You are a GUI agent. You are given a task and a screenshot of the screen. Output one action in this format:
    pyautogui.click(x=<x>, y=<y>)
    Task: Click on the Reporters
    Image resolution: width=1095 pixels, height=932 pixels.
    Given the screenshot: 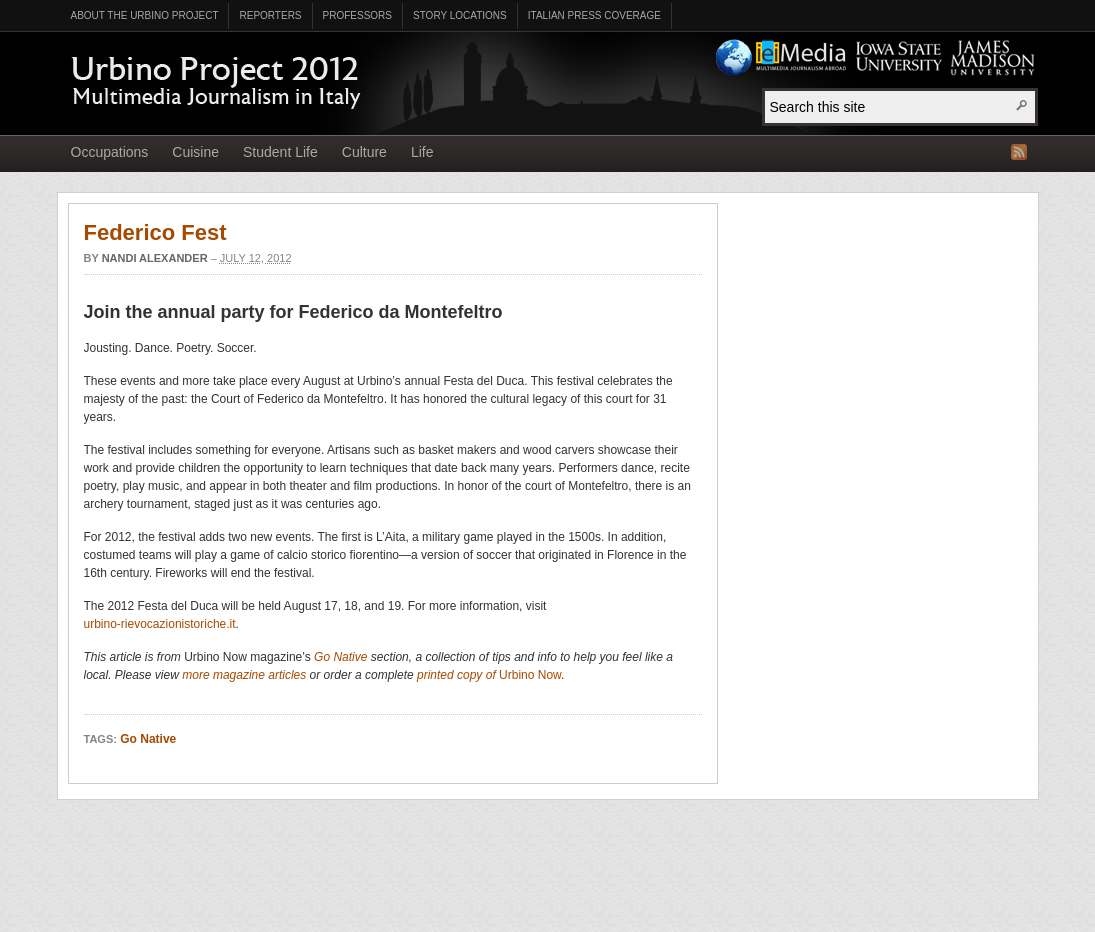 What is the action you would take?
    pyautogui.click(x=270, y=15)
    